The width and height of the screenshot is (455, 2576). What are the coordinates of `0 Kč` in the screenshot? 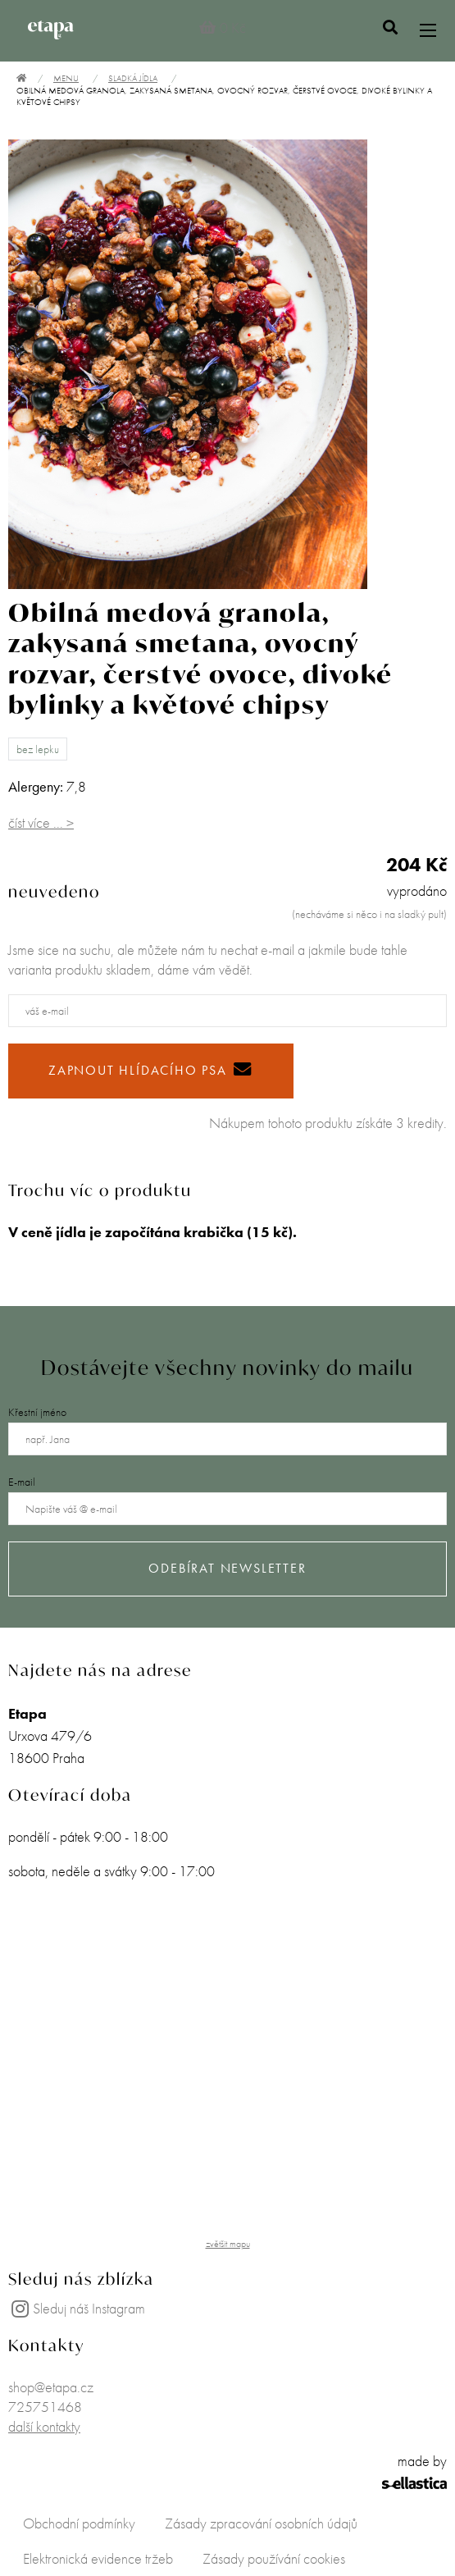 It's located at (222, 27).